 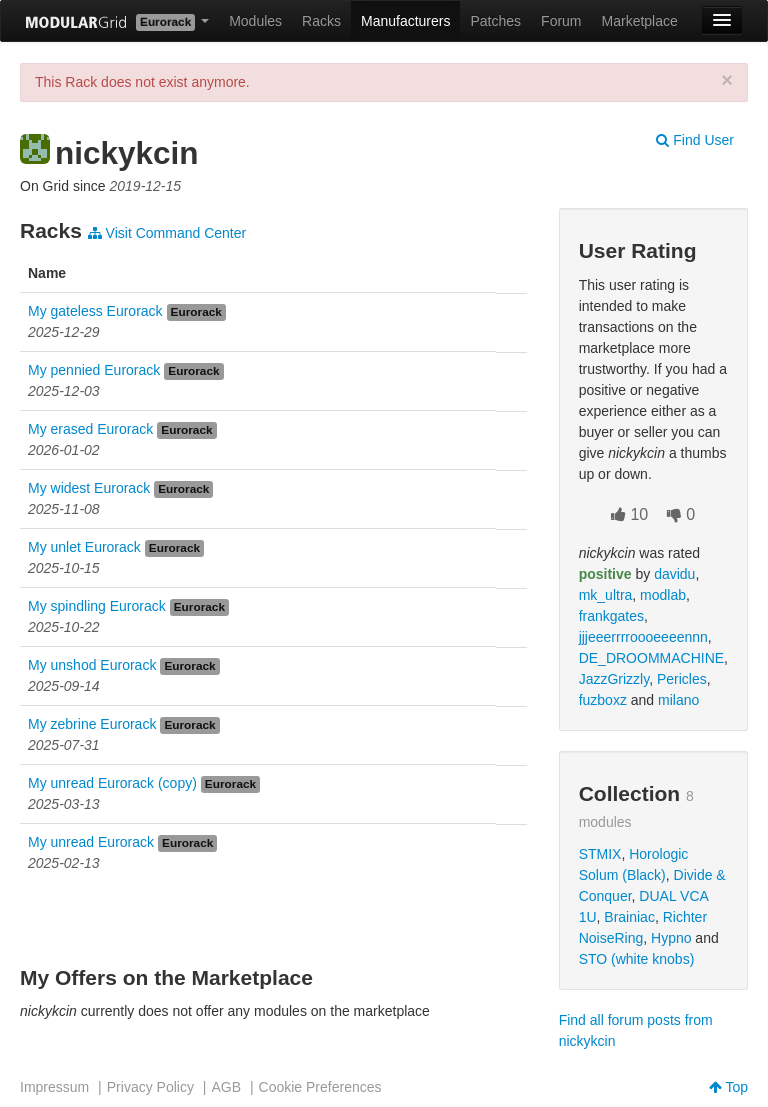 What do you see at coordinates (97, 606) in the screenshot?
I see `My spindling Eurorack` at bounding box center [97, 606].